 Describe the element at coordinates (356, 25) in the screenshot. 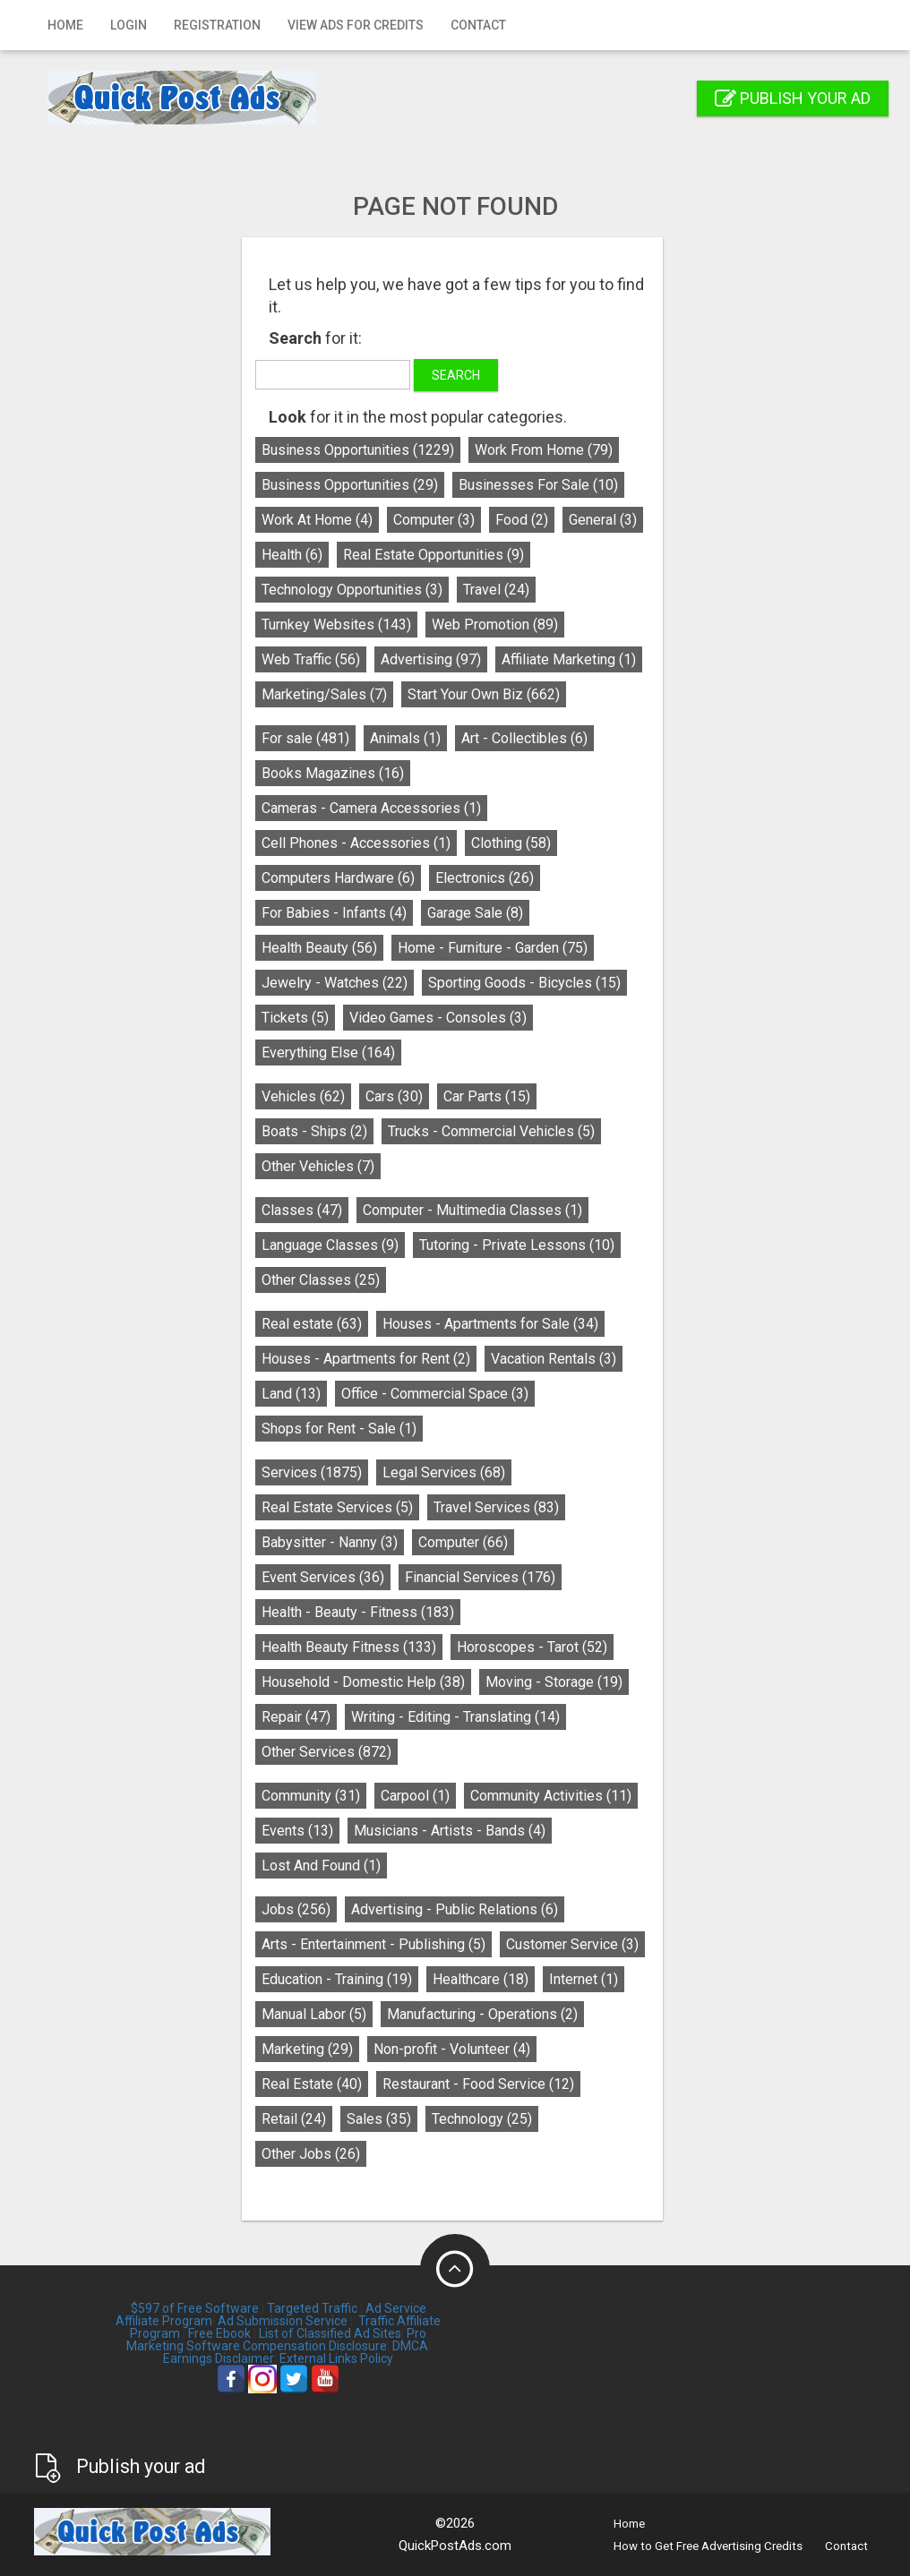

I see `View Ads for Credits` at that location.